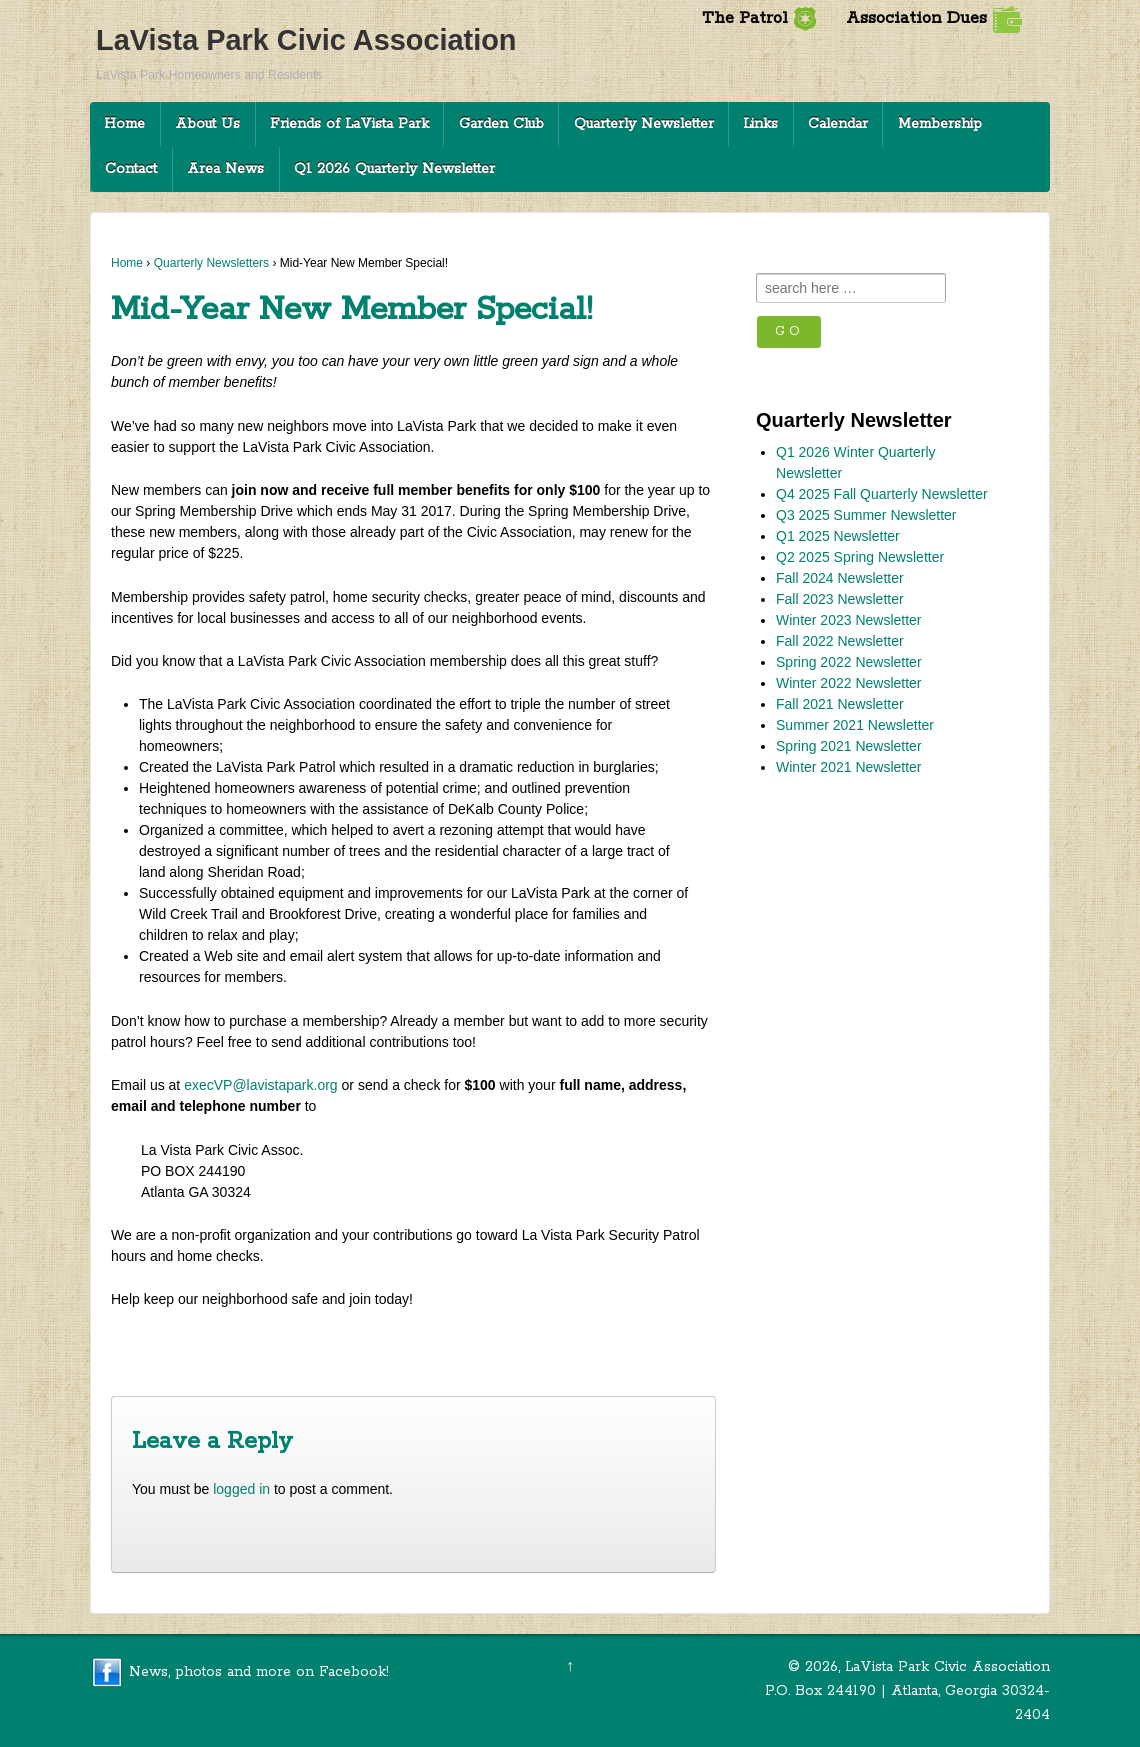 Image resolution: width=1140 pixels, height=1747 pixels. Describe the element at coordinates (644, 124) in the screenshot. I see `Quarterly Newsletter` at that location.